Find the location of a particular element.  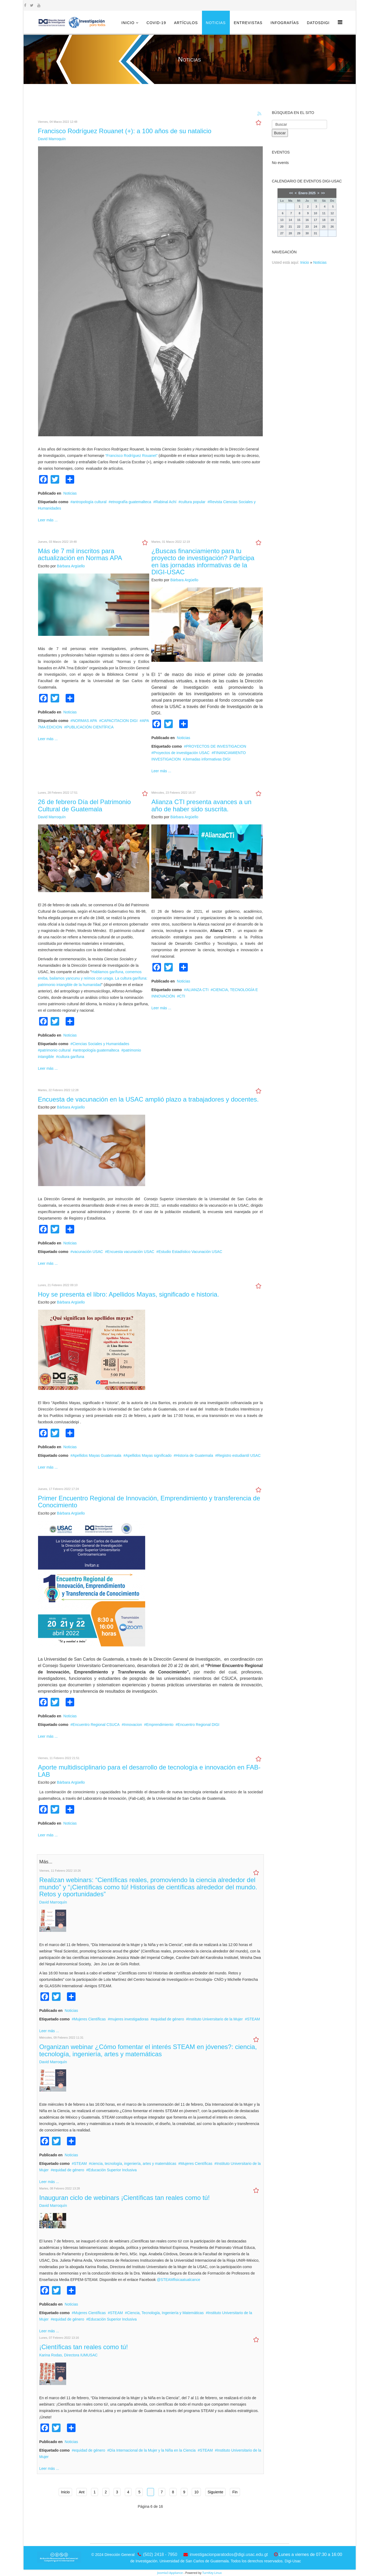

Más de 7 mil inscritos para actualización en Normas APA is located at coordinates (80, 554).